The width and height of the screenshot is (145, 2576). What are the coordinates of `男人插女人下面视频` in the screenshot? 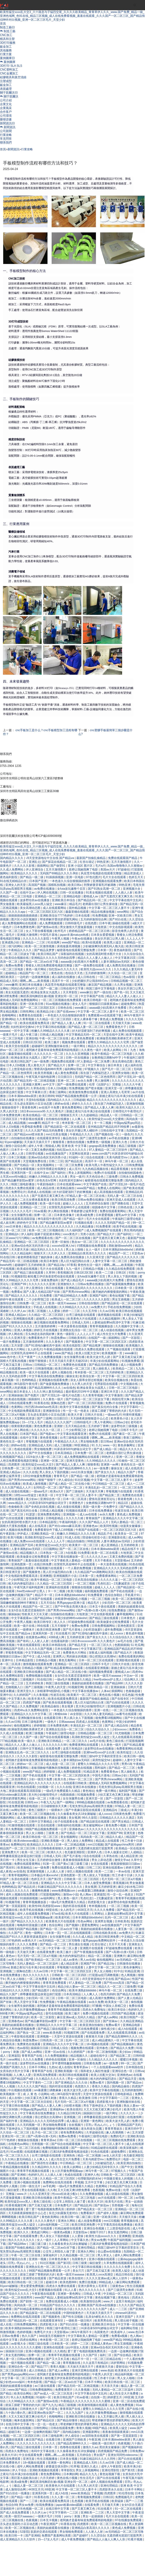 It's located at (96, 1875).